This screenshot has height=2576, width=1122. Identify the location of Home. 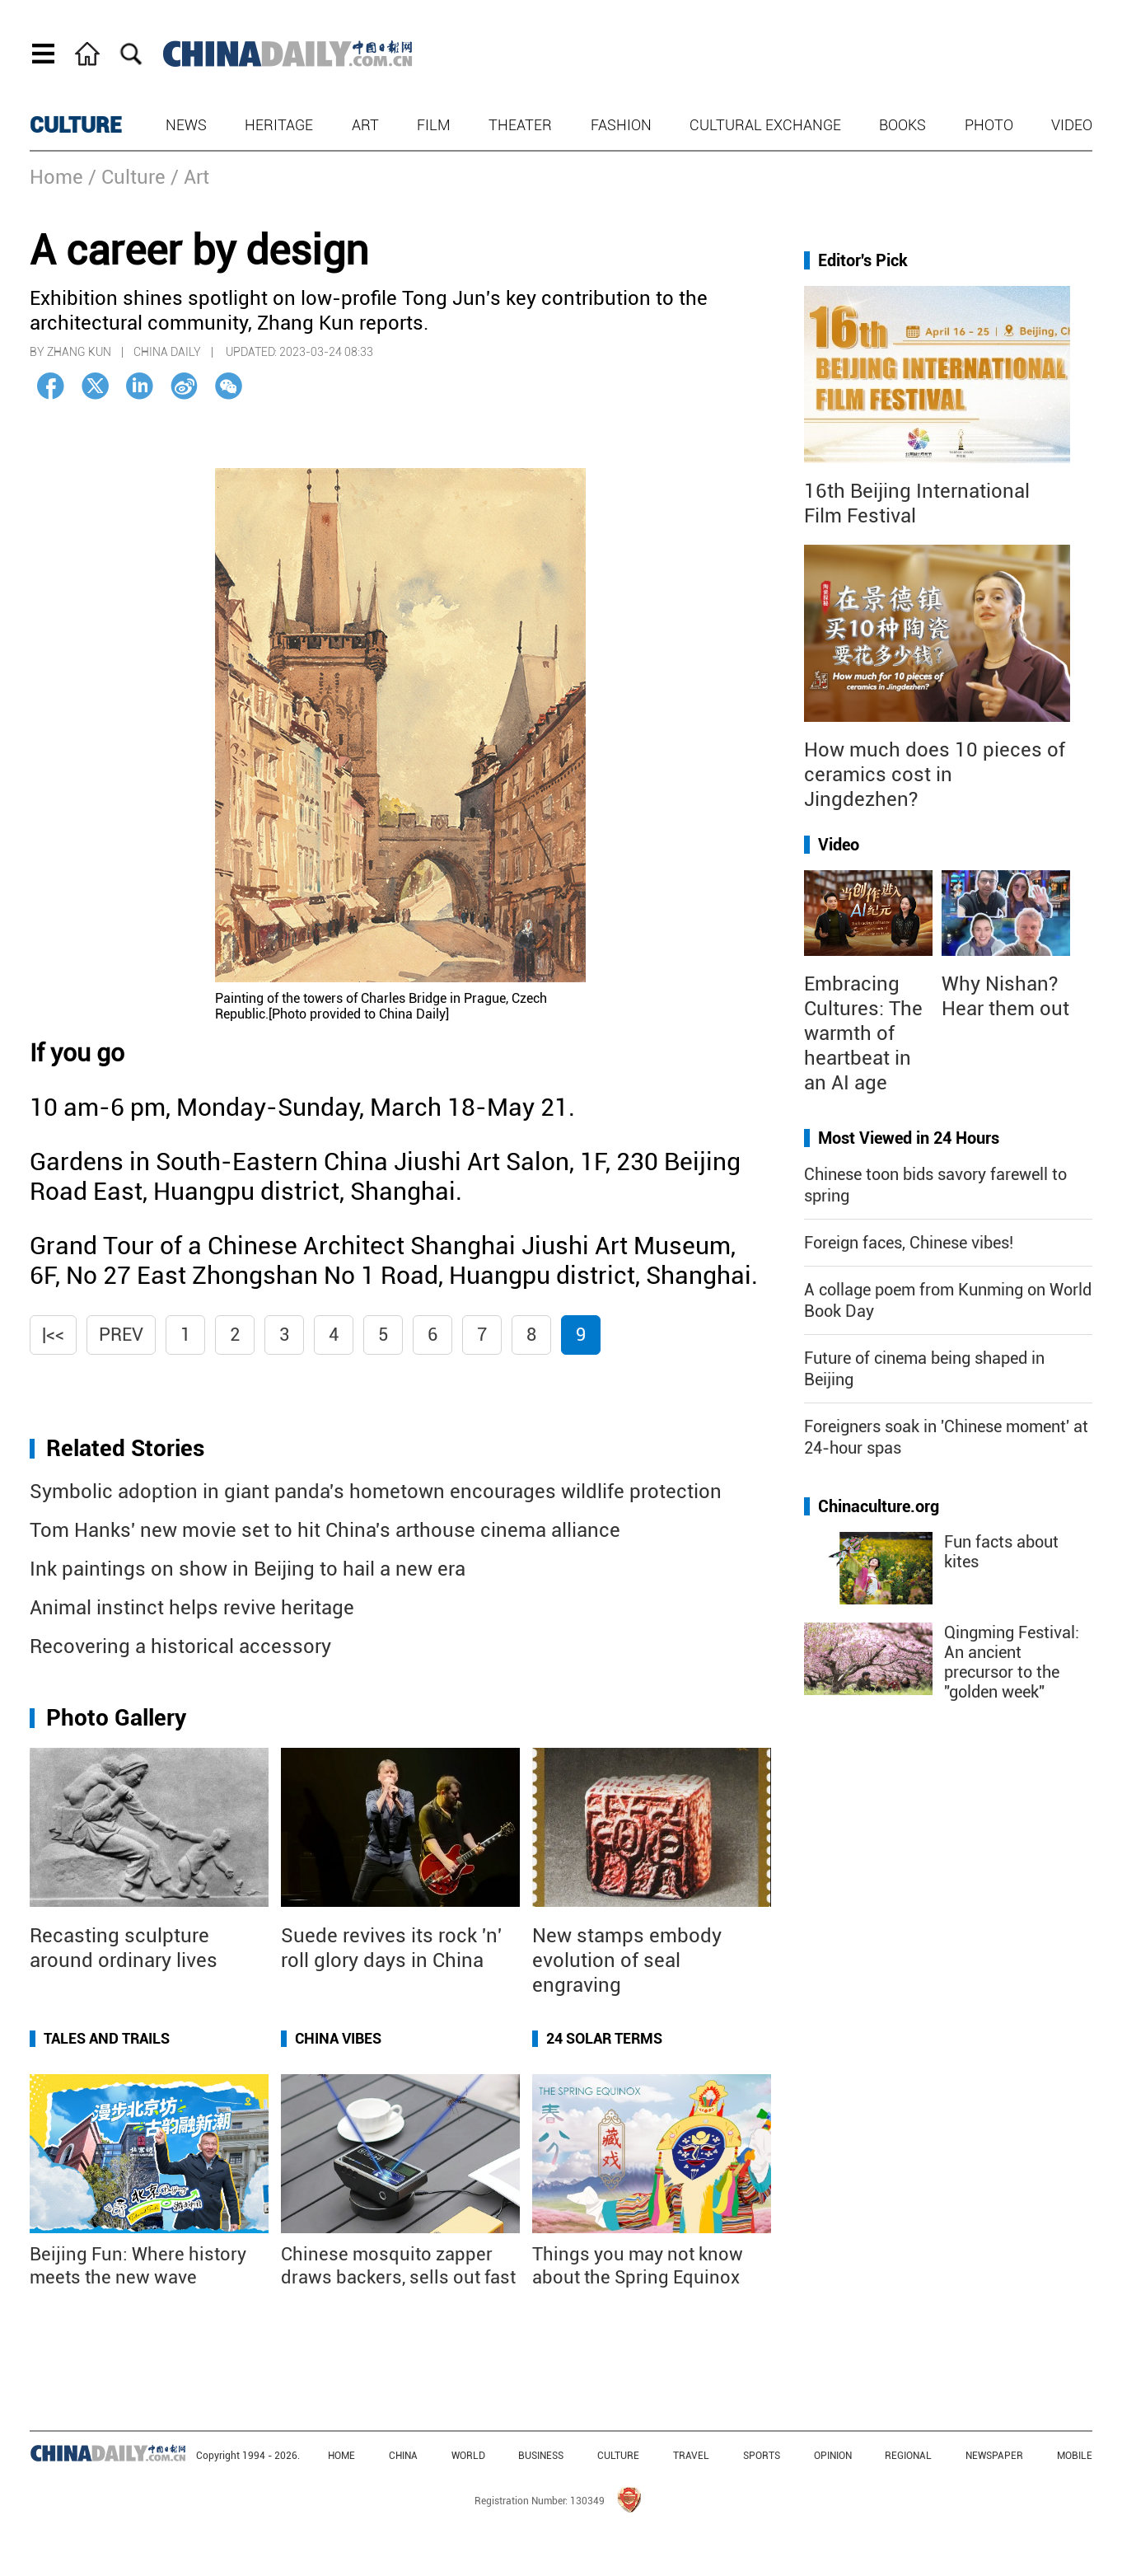
(56, 177).